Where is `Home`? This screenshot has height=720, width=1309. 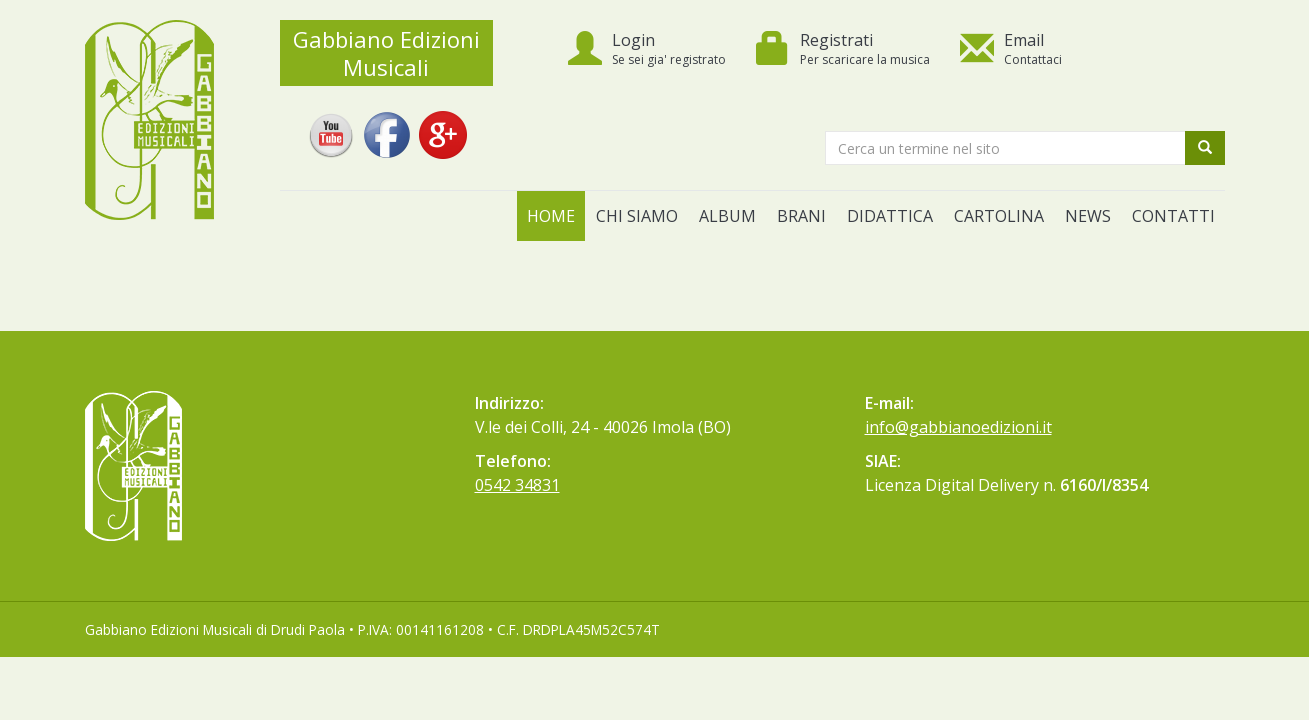 Home is located at coordinates (551, 216).